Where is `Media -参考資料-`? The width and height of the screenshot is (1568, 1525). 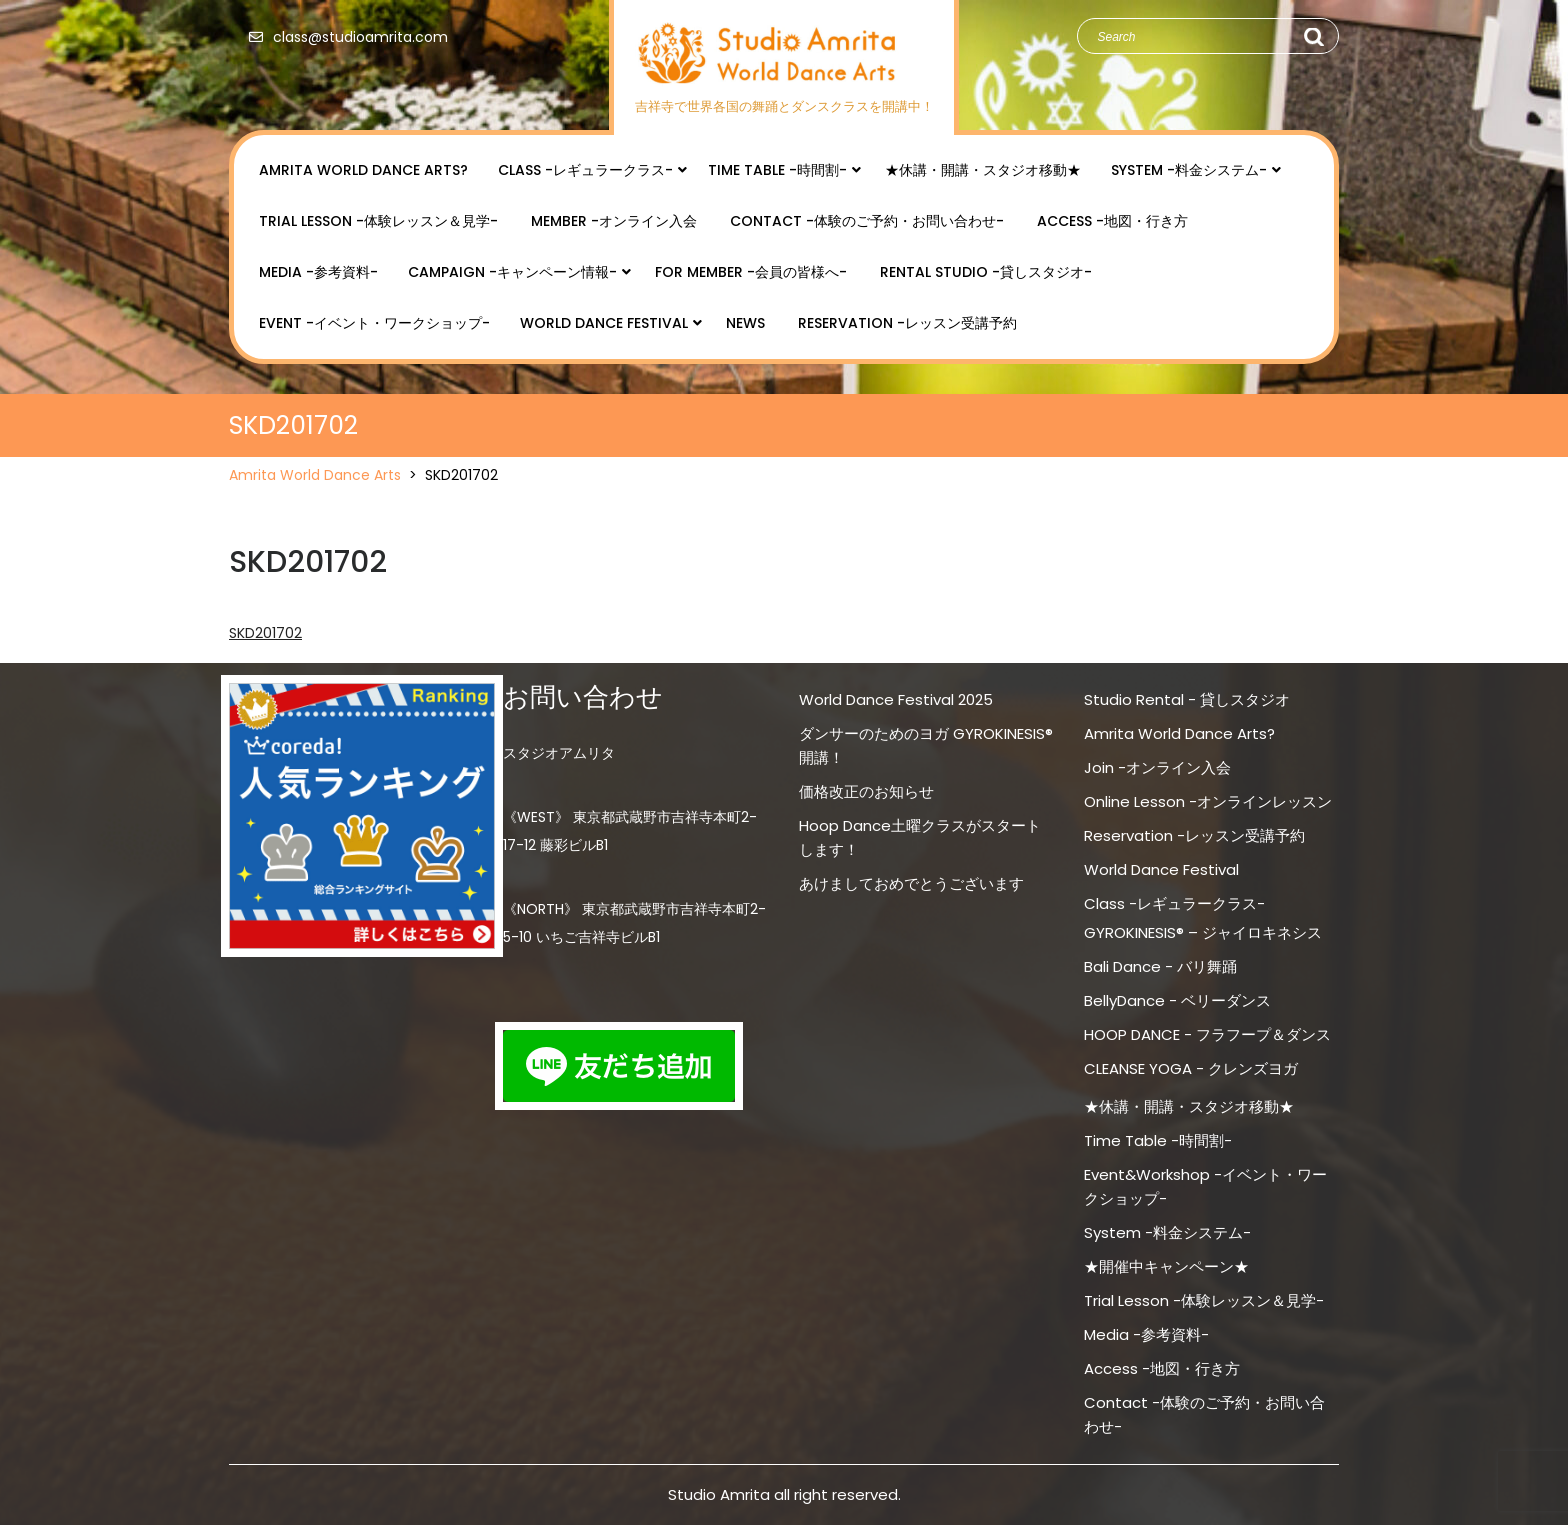
Media -参考資料- is located at coordinates (318, 272).